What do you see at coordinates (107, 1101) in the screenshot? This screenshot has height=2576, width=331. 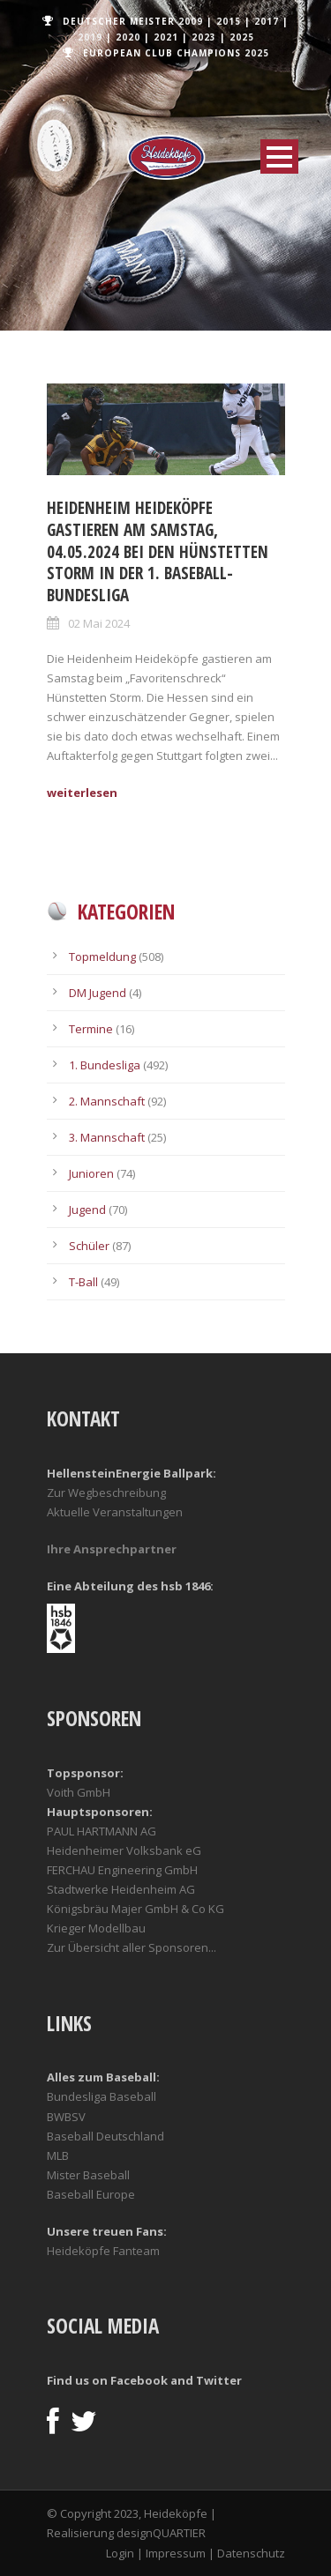 I see `2. Mannschaft` at bounding box center [107, 1101].